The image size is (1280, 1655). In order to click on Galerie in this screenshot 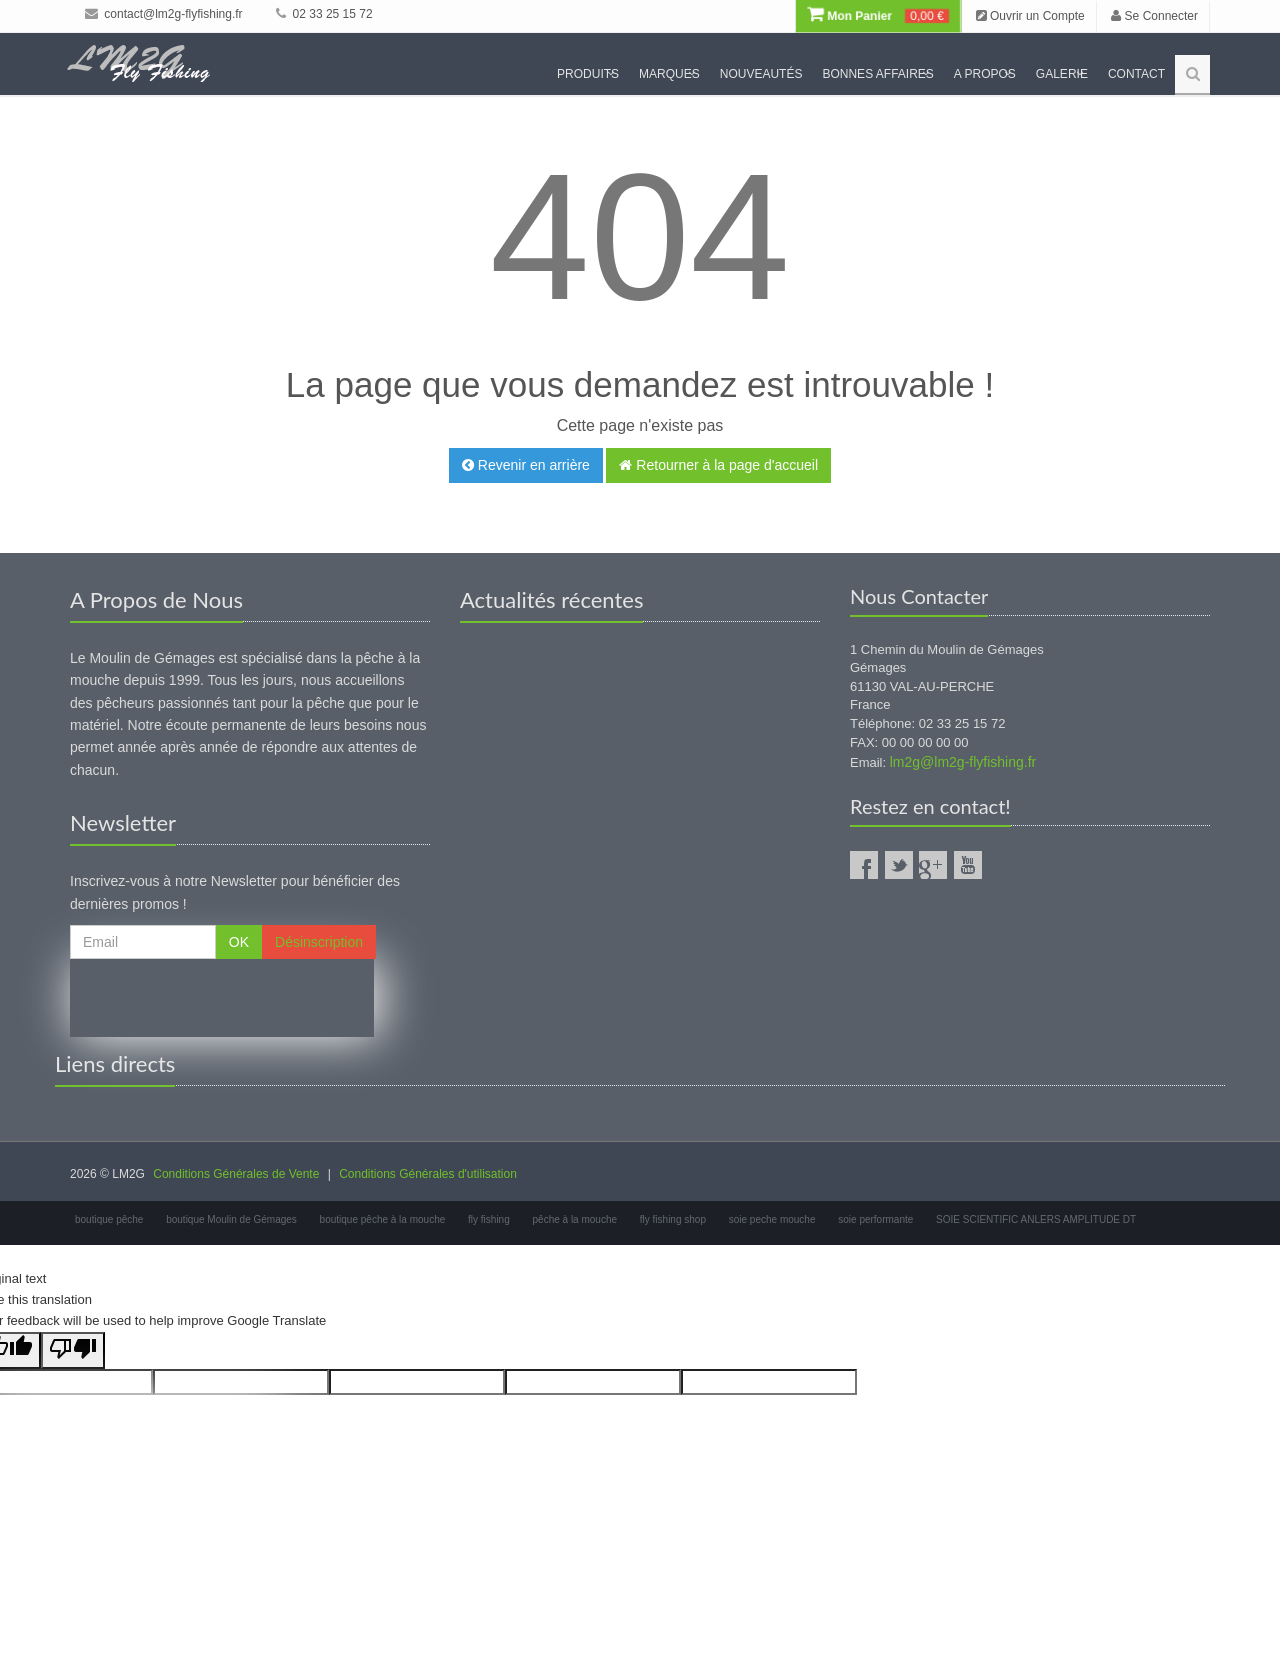, I will do `click(1062, 74)`.